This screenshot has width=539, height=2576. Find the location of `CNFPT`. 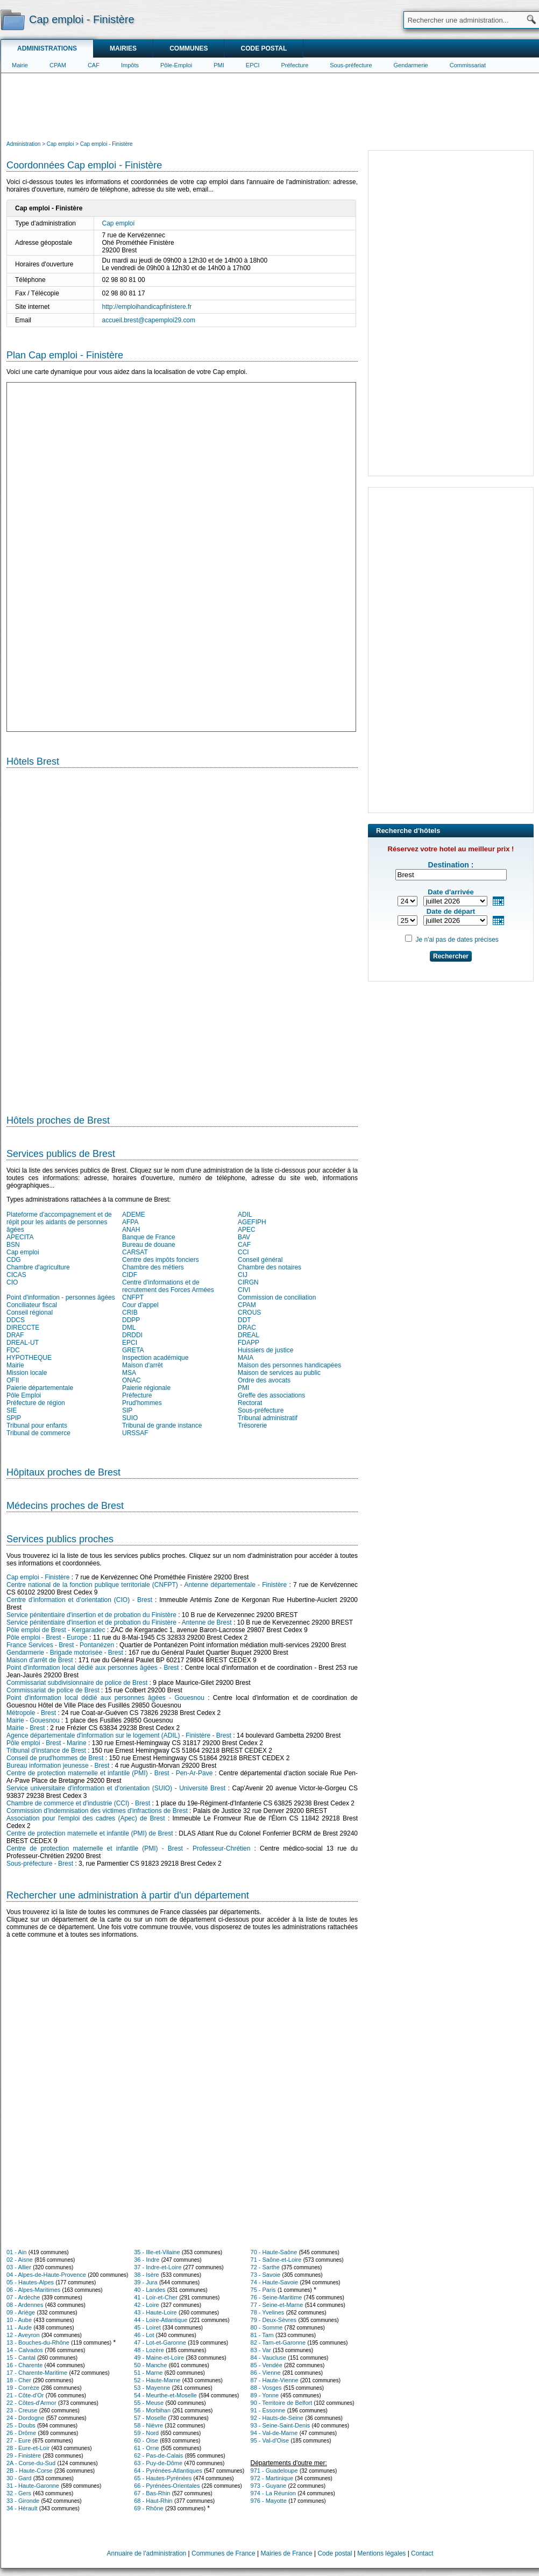

CNFPT is located at coordinates (133, 1297).